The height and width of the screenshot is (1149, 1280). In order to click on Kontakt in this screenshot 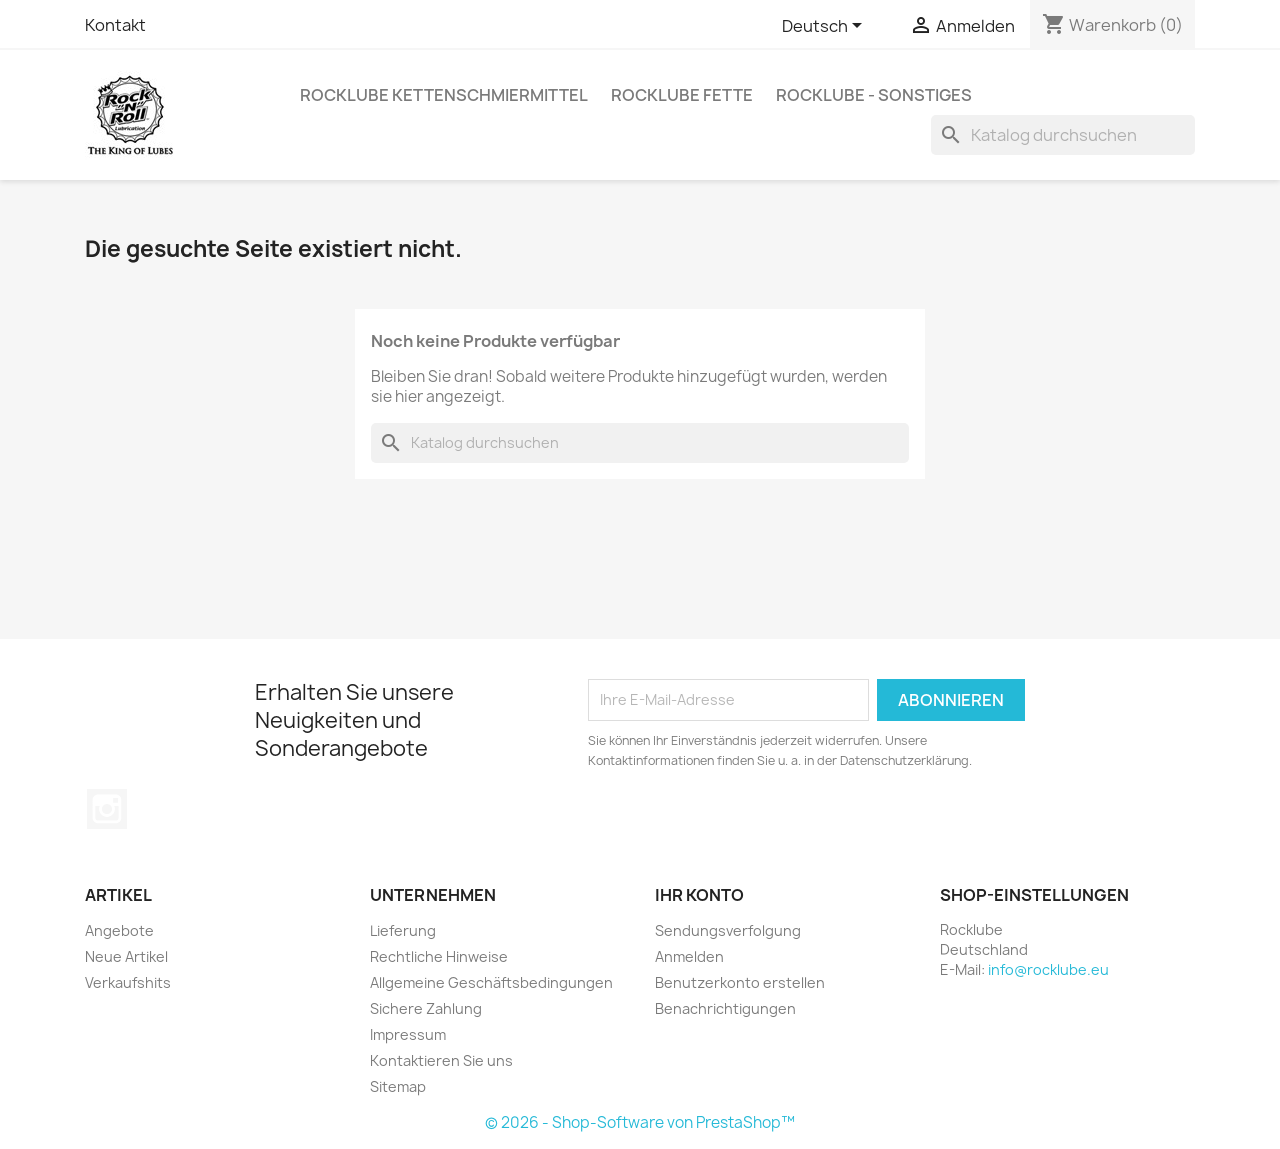, I will do `click(115, 25)`.